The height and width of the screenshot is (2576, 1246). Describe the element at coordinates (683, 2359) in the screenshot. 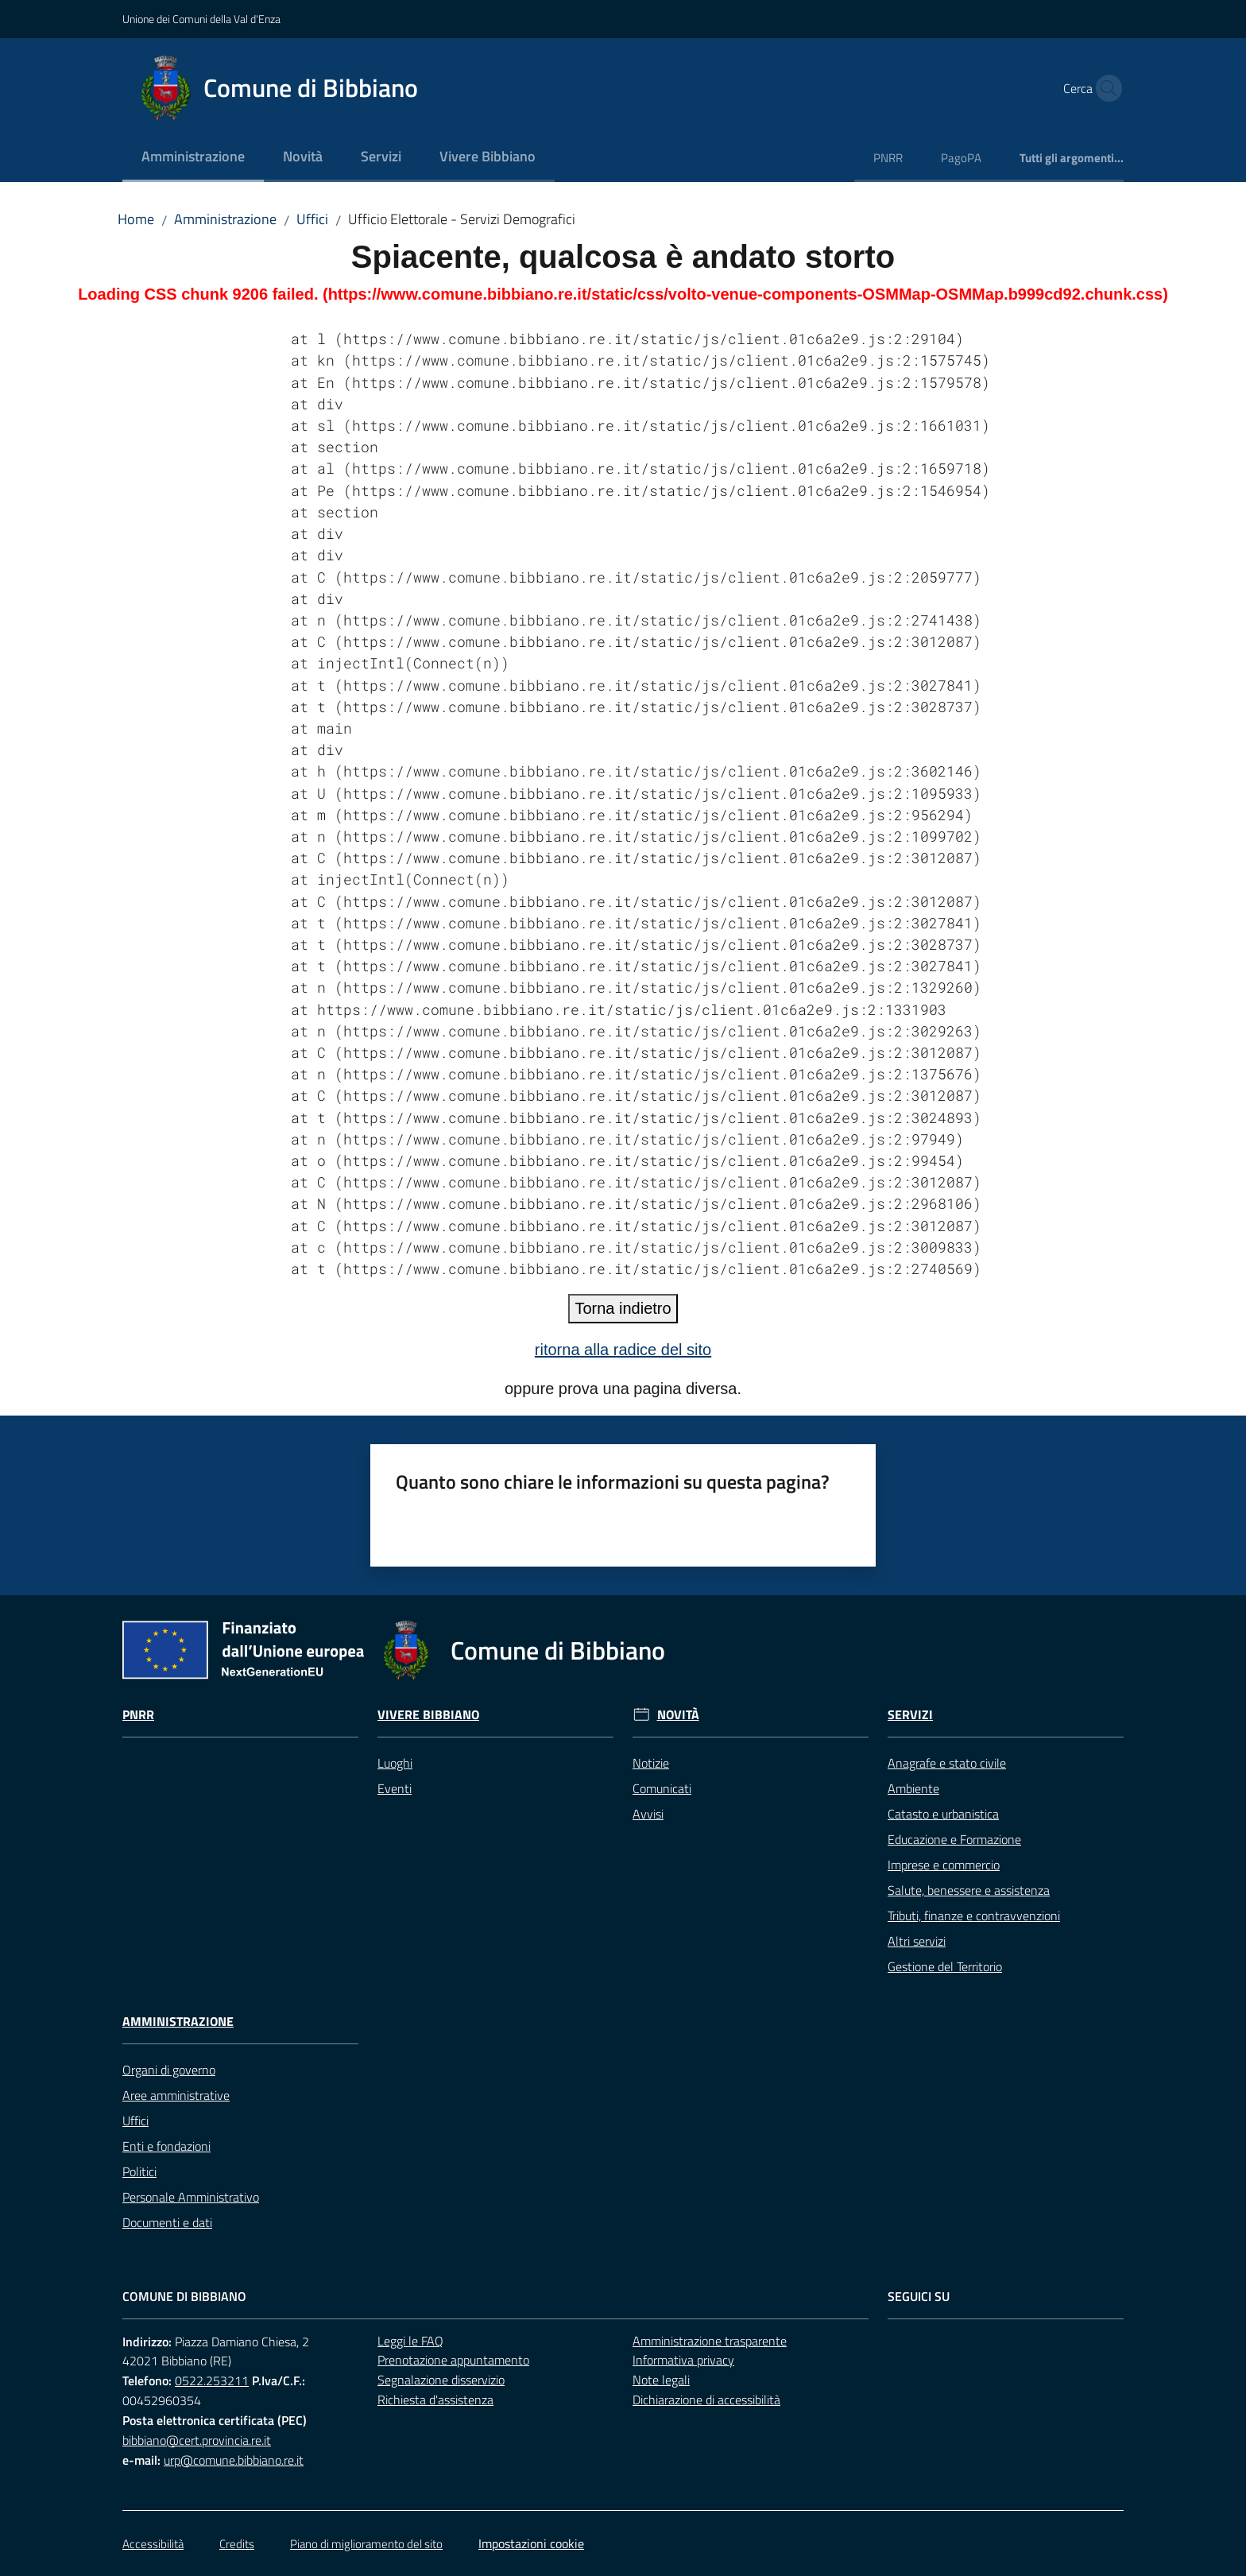

I see `Informativa privacy` at that location.